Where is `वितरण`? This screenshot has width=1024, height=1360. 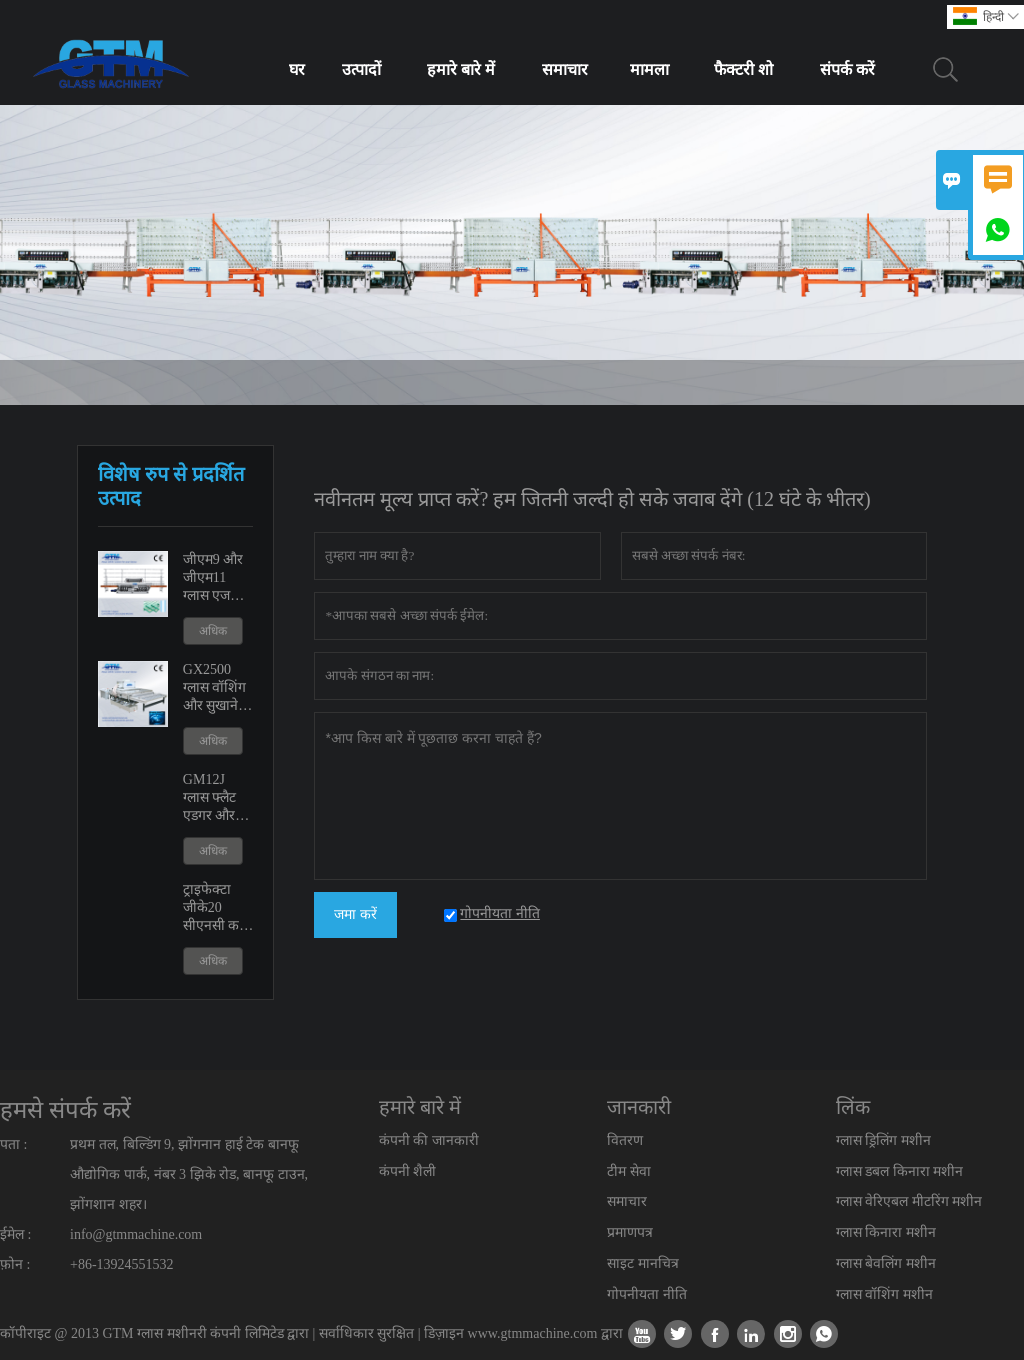 वितरण is located at coordinates (625, 1140).